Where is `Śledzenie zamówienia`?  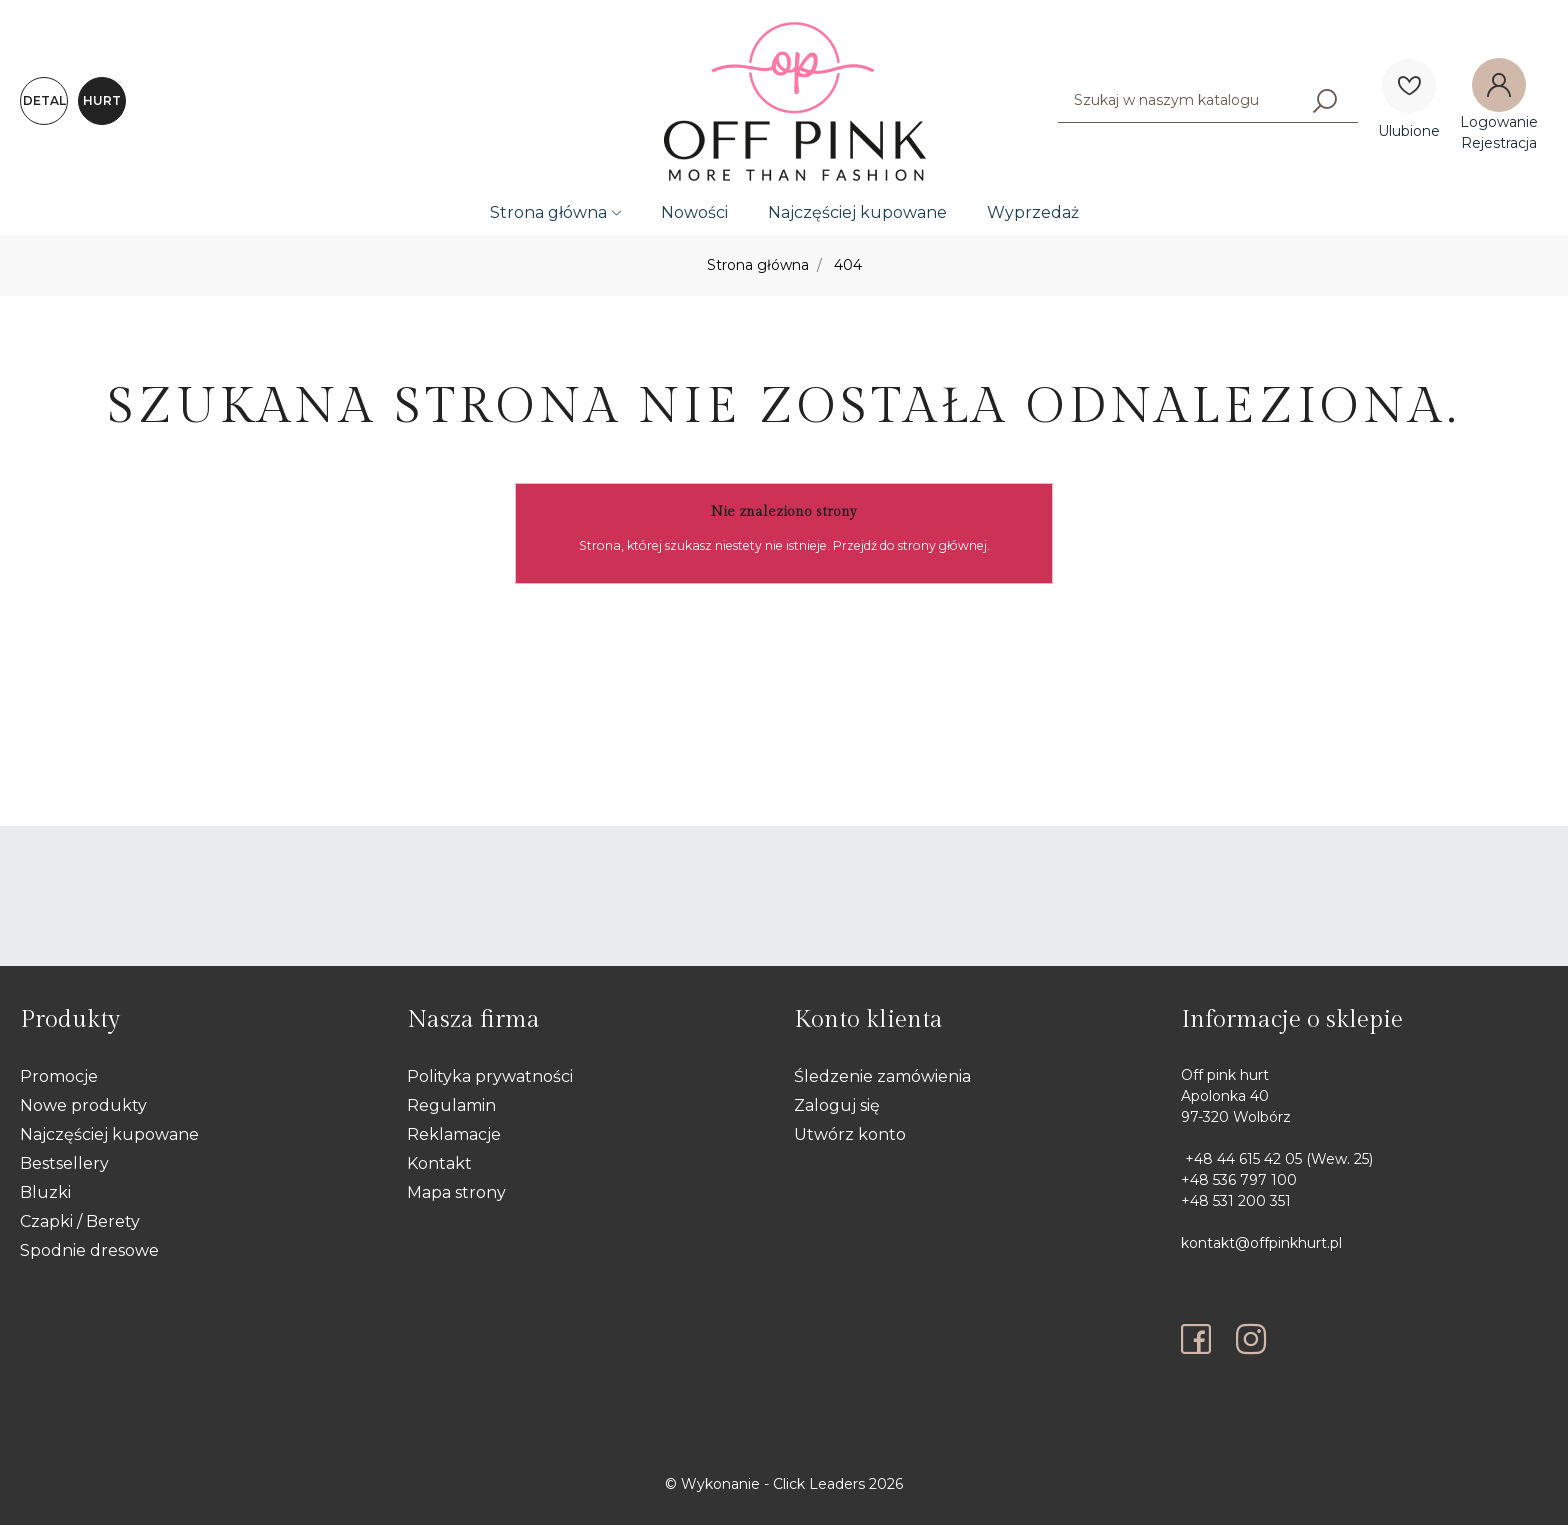
Śledzenie zamówienia is located at coordinates (882, 1076).